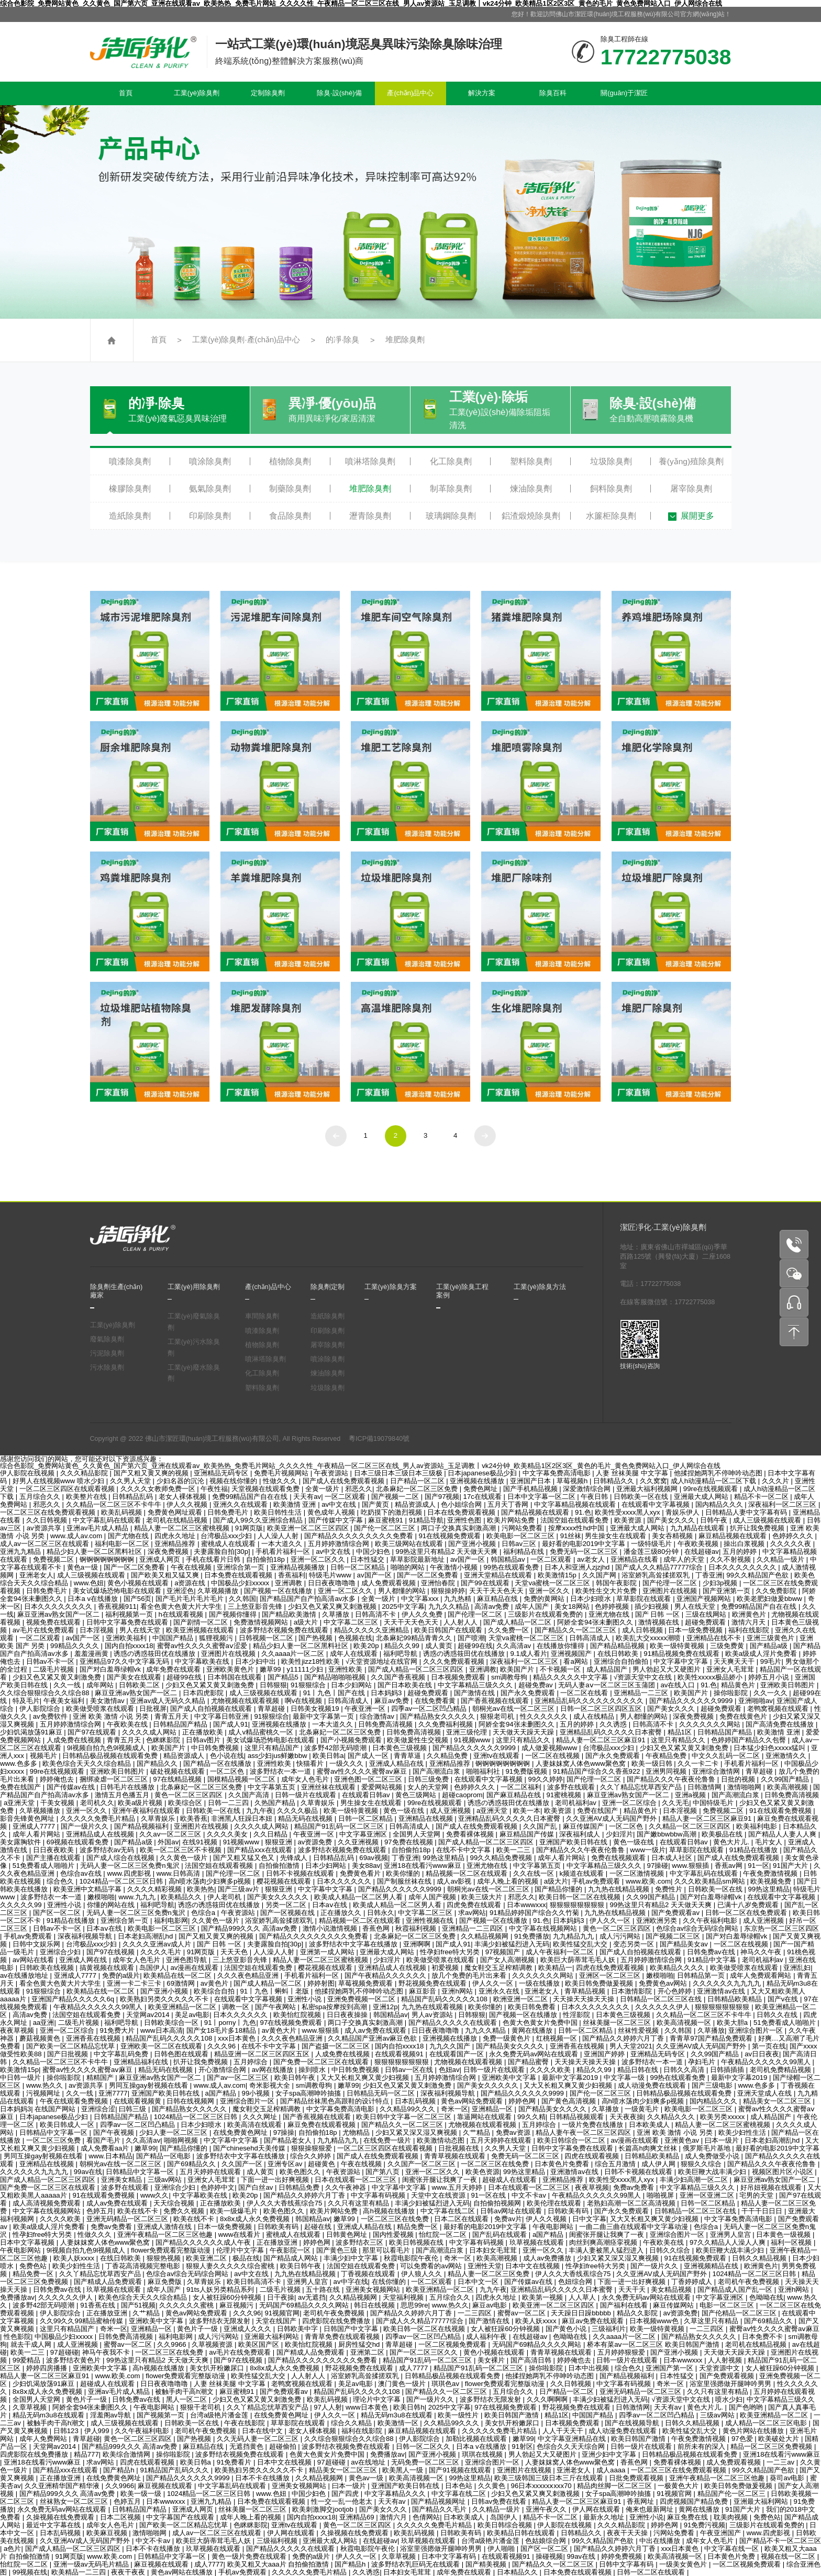 The image size is (821, 2576). I want to click on 日韩永久, so click(380, 1913).